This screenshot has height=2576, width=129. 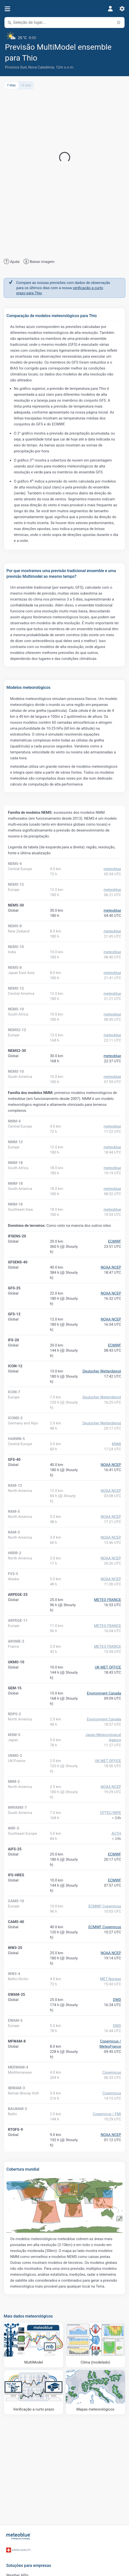 I want to click on NOAA NCEP, so click(x=111, y=1267).